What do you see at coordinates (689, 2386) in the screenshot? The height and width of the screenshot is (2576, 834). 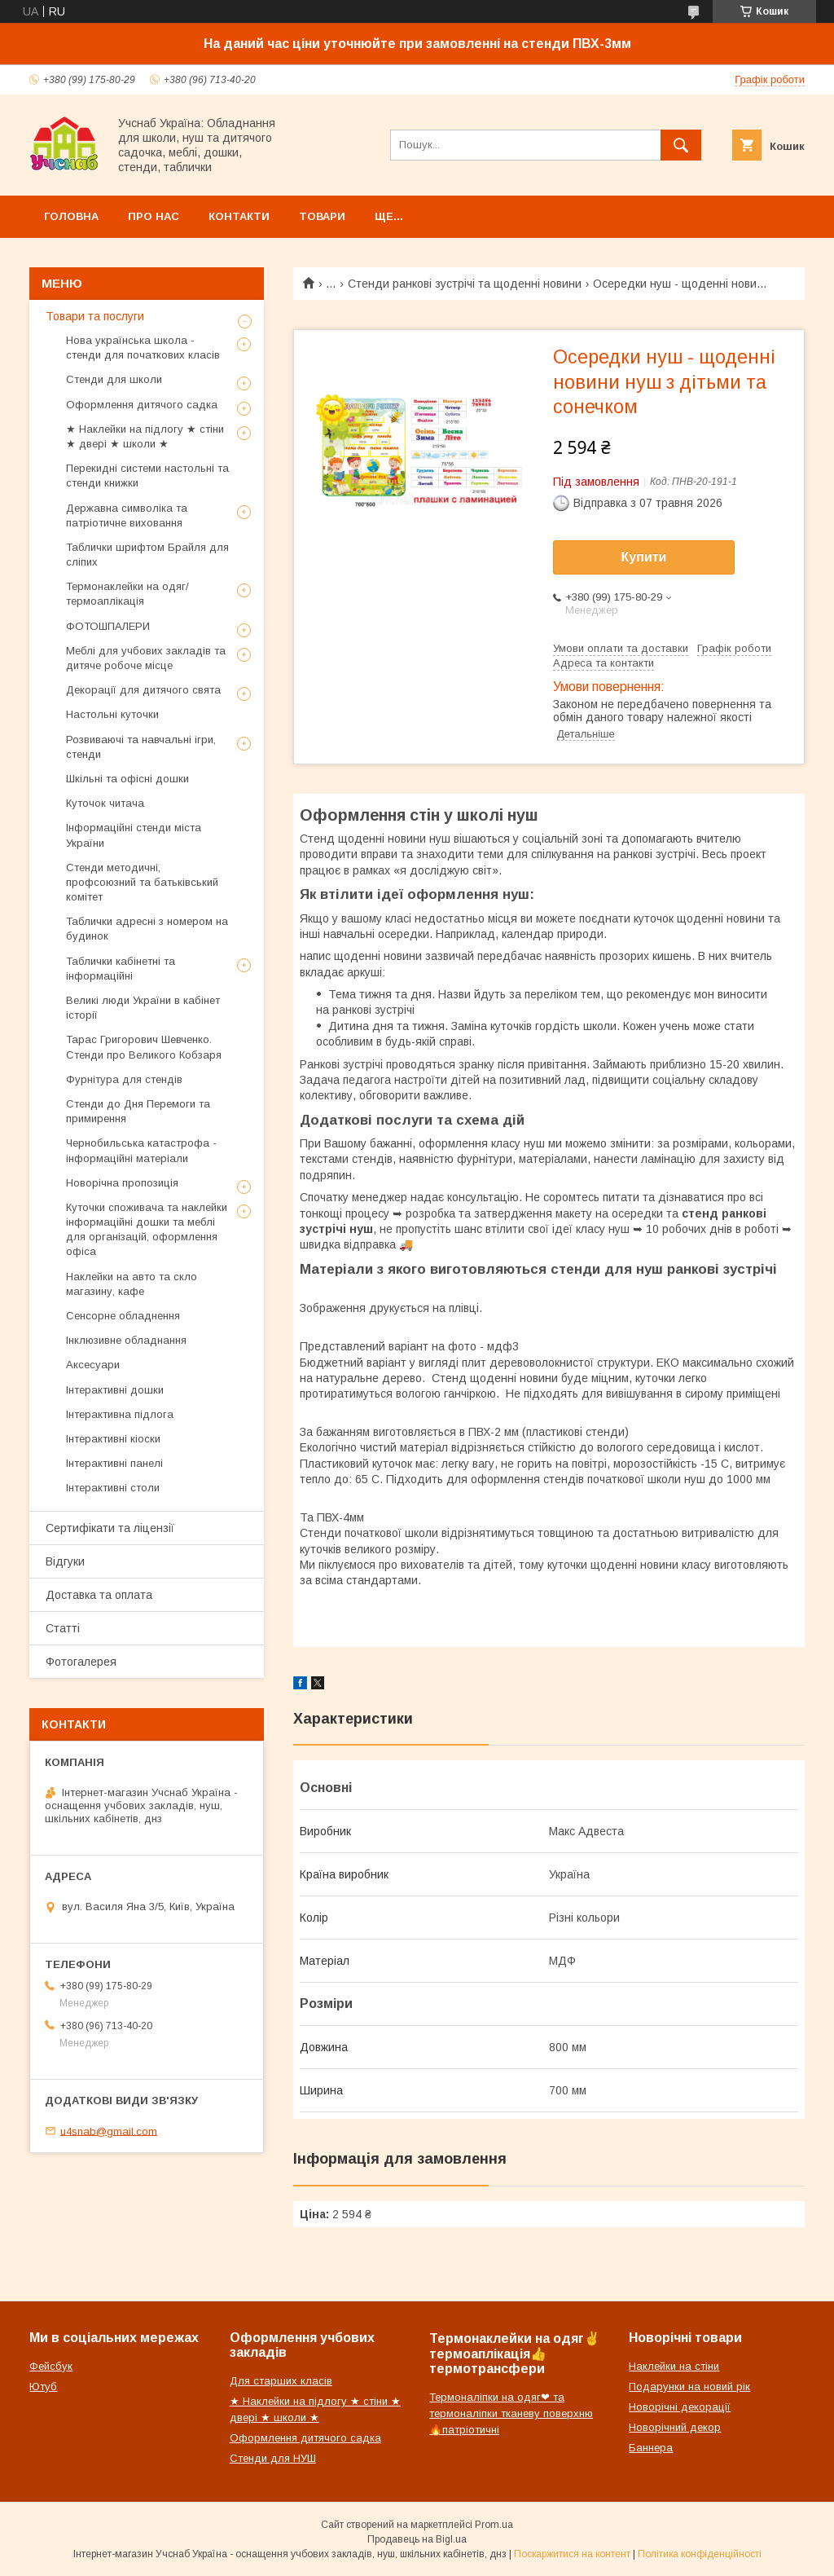 I see `Подарунки на новий рік` at bounding box center [689, 2386].